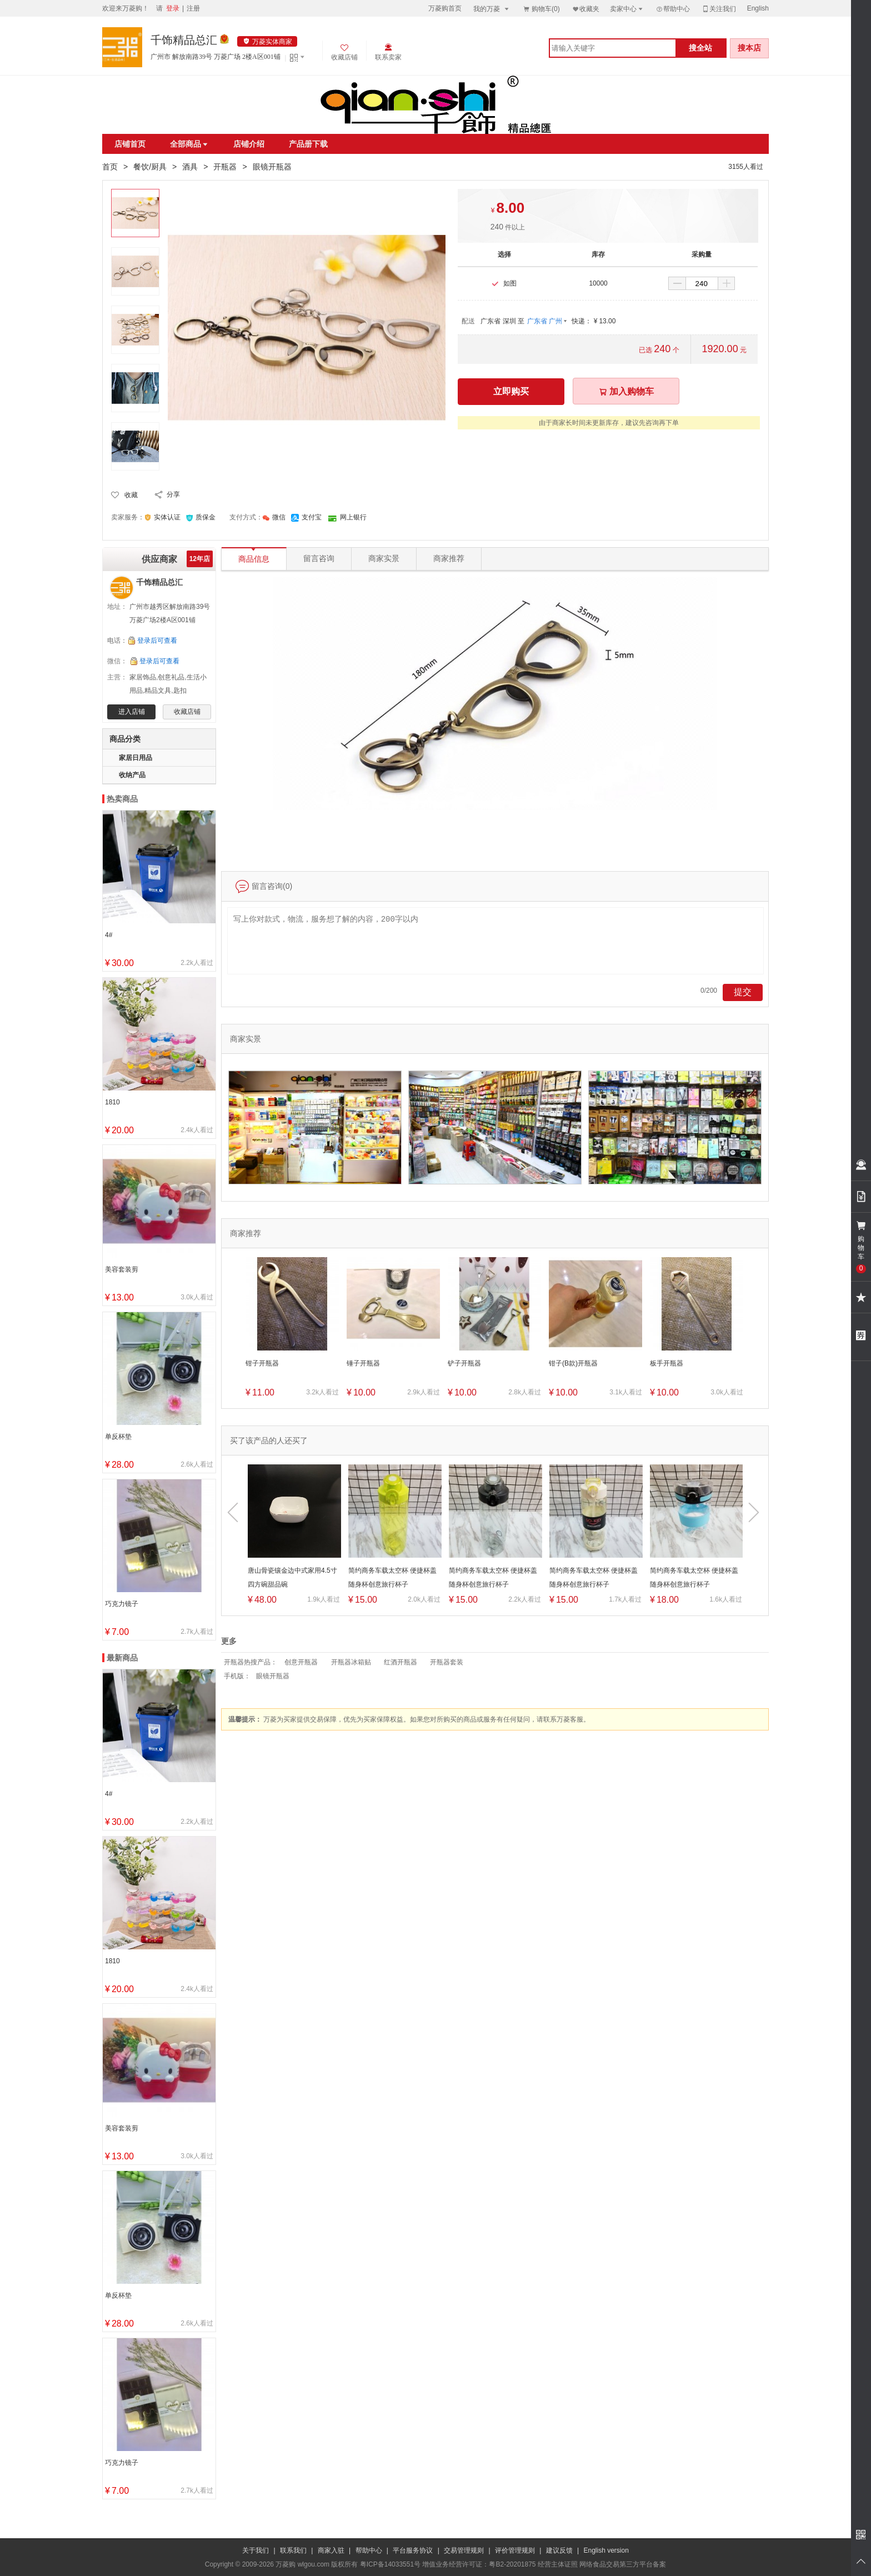 The height and width of the screenshot is (2576, 871). Describe the element at coordinates (187, 712) in the screenshot. I see `收藏店铺` at that location.